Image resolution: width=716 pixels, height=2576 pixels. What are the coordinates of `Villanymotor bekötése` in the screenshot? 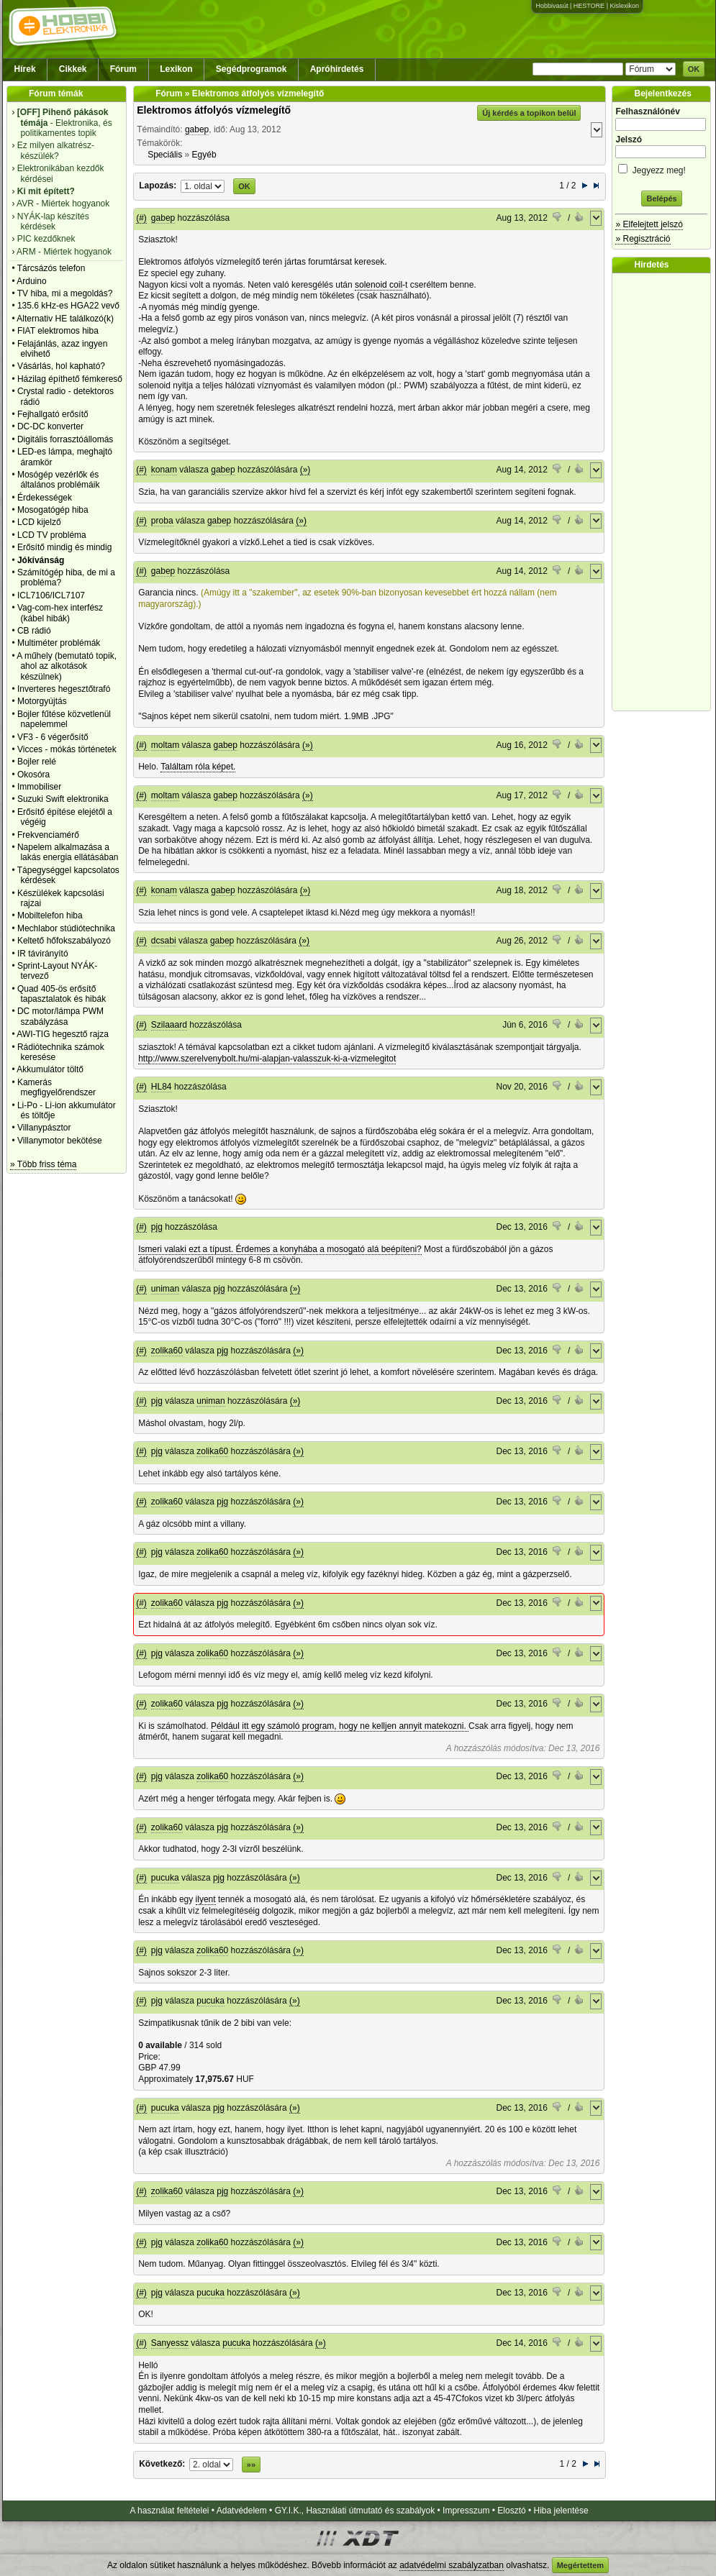 It's located at (59, 1141).